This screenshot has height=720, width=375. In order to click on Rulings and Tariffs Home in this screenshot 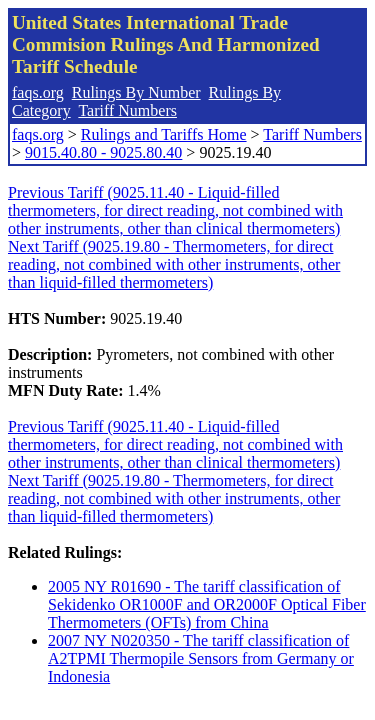, I will do `click(164, 134)`.